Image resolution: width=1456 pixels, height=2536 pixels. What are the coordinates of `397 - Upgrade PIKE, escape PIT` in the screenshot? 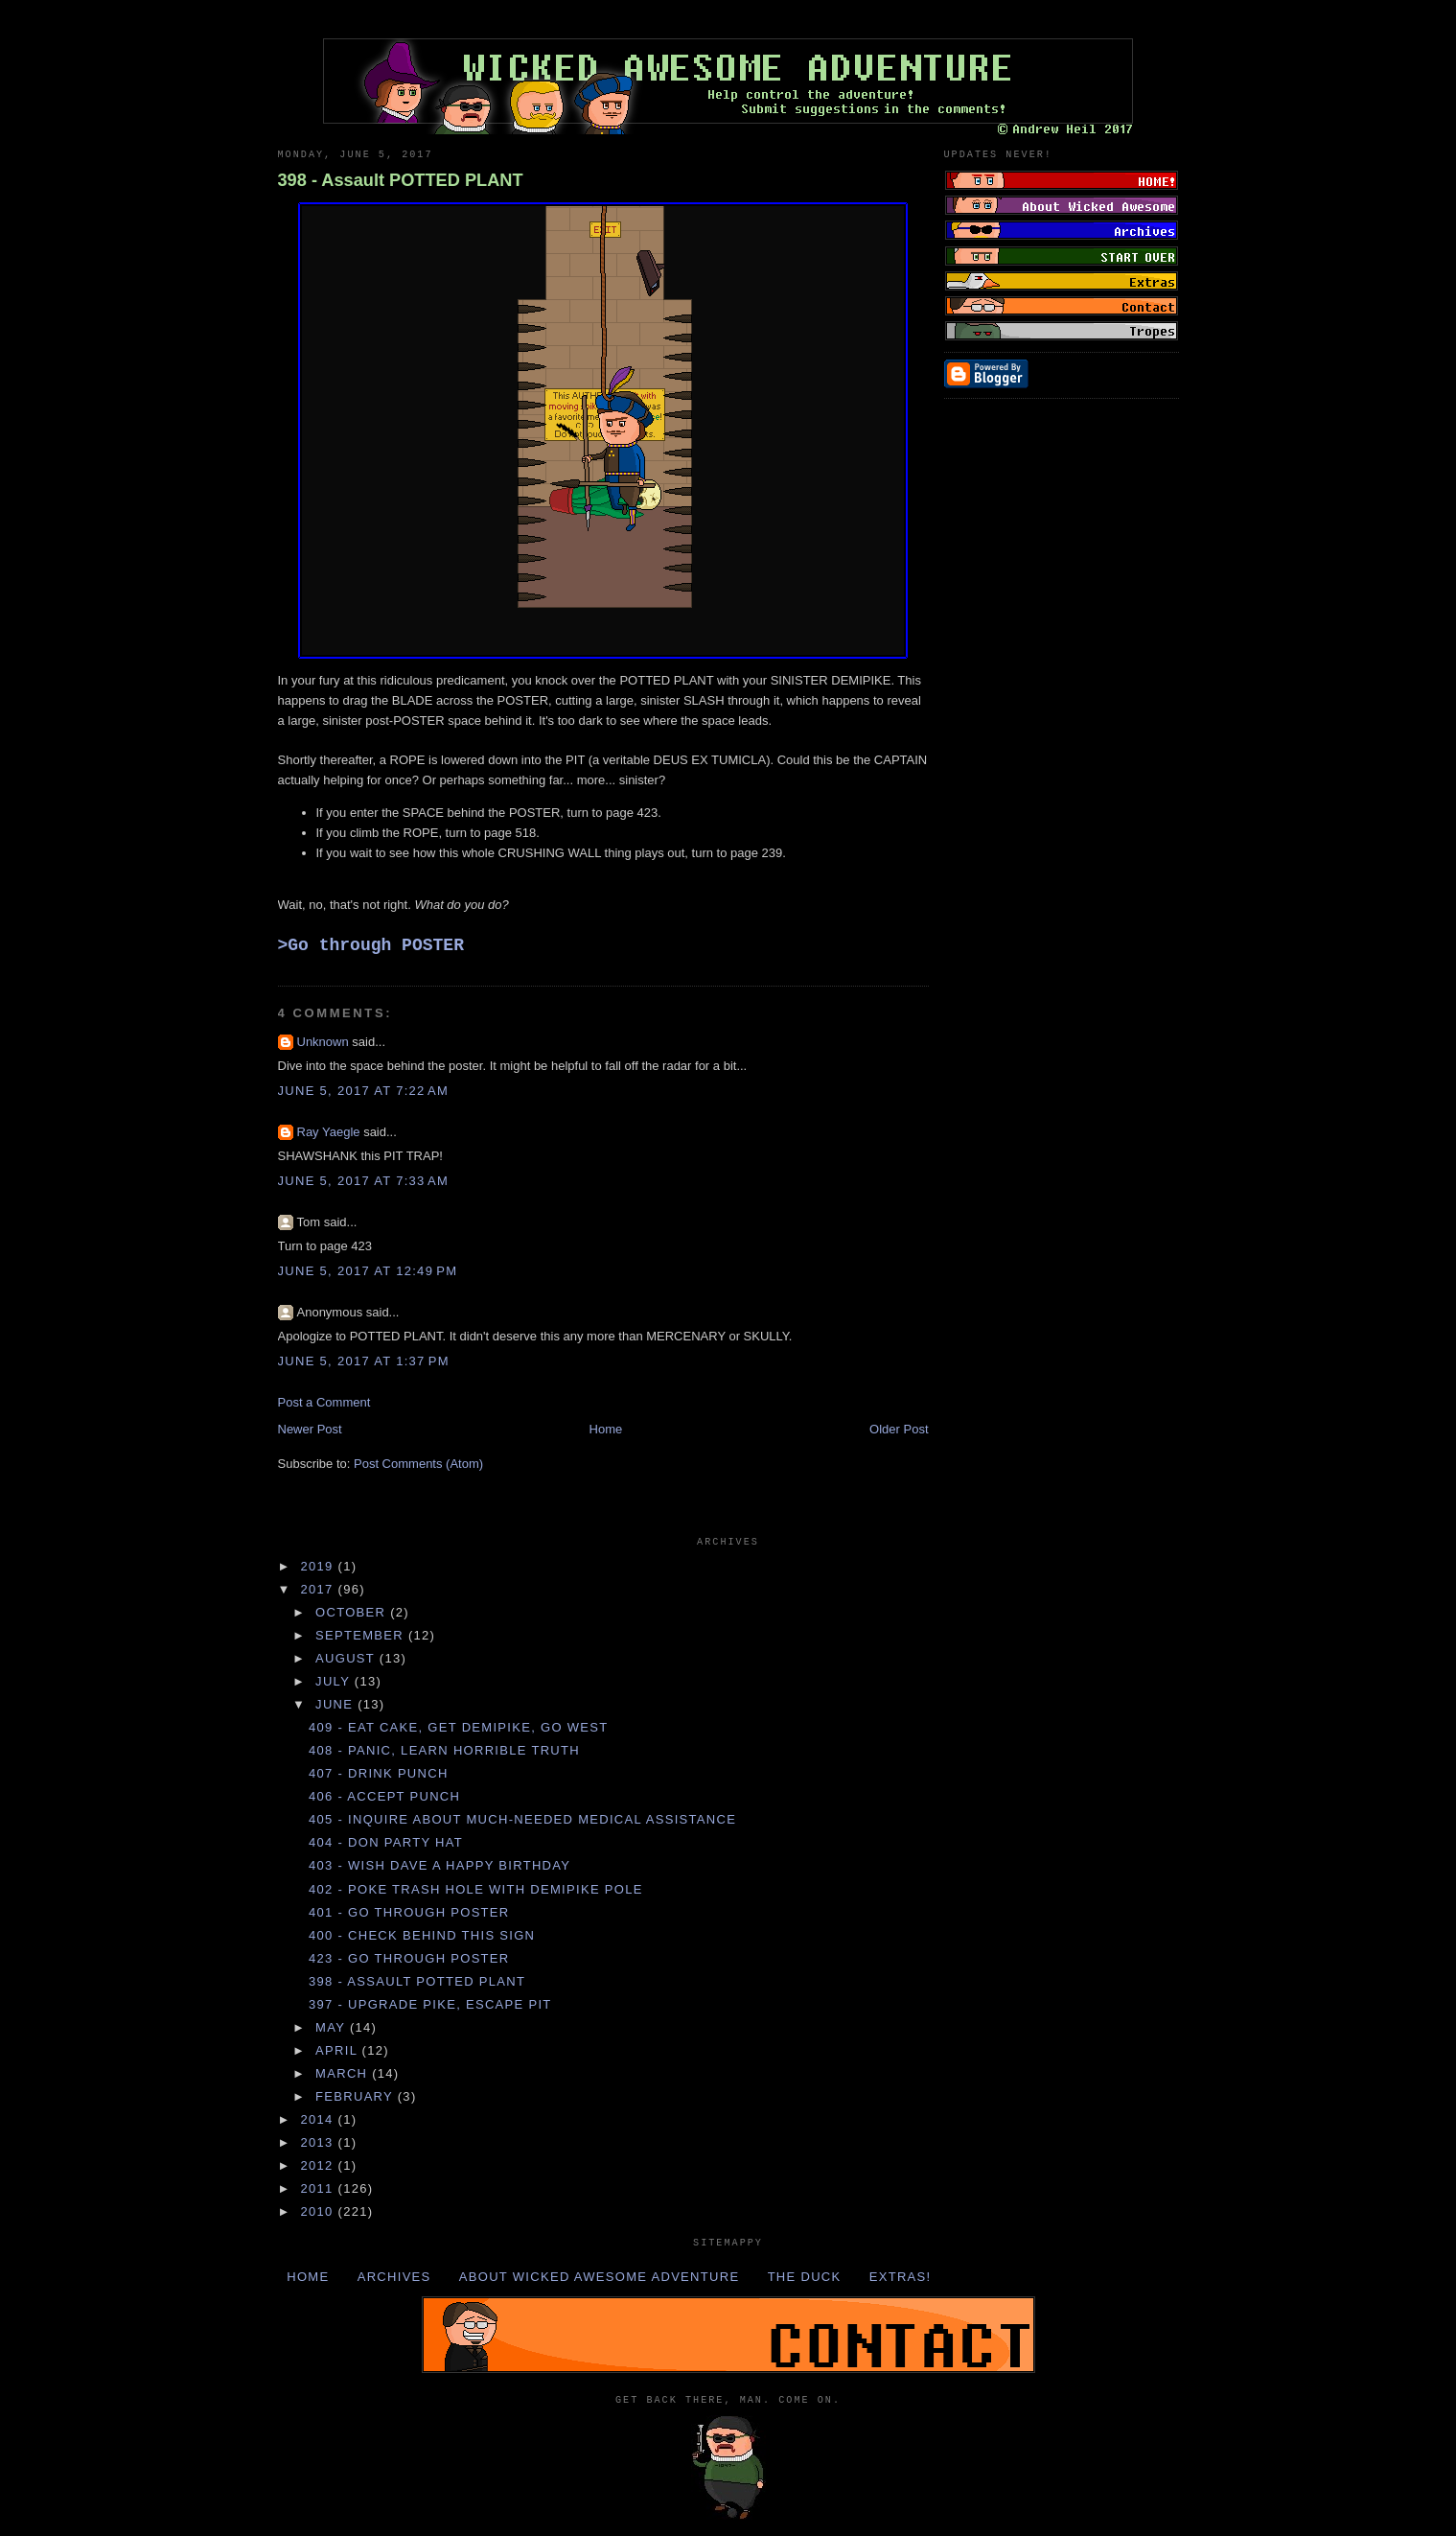 It's located at (430, 2004).